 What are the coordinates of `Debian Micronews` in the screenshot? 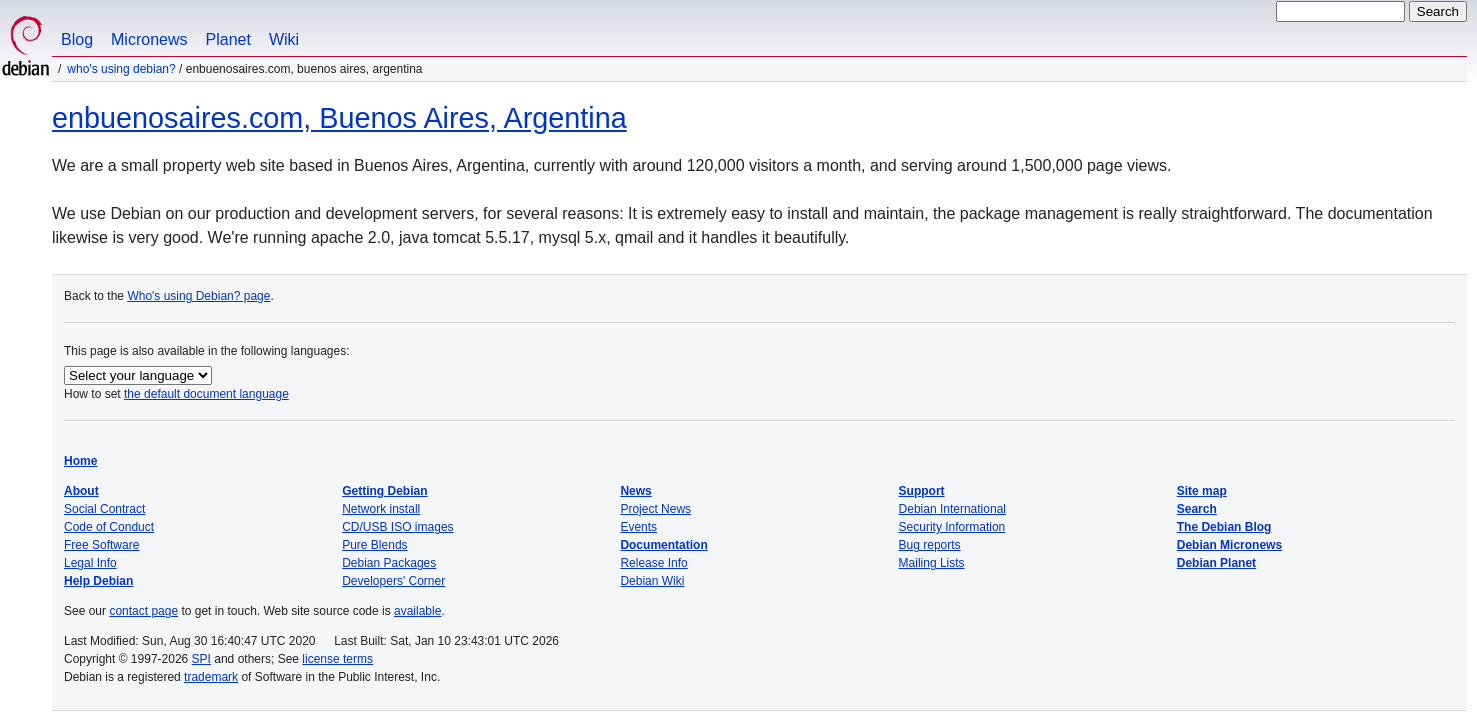 It's located at (1229, 545).